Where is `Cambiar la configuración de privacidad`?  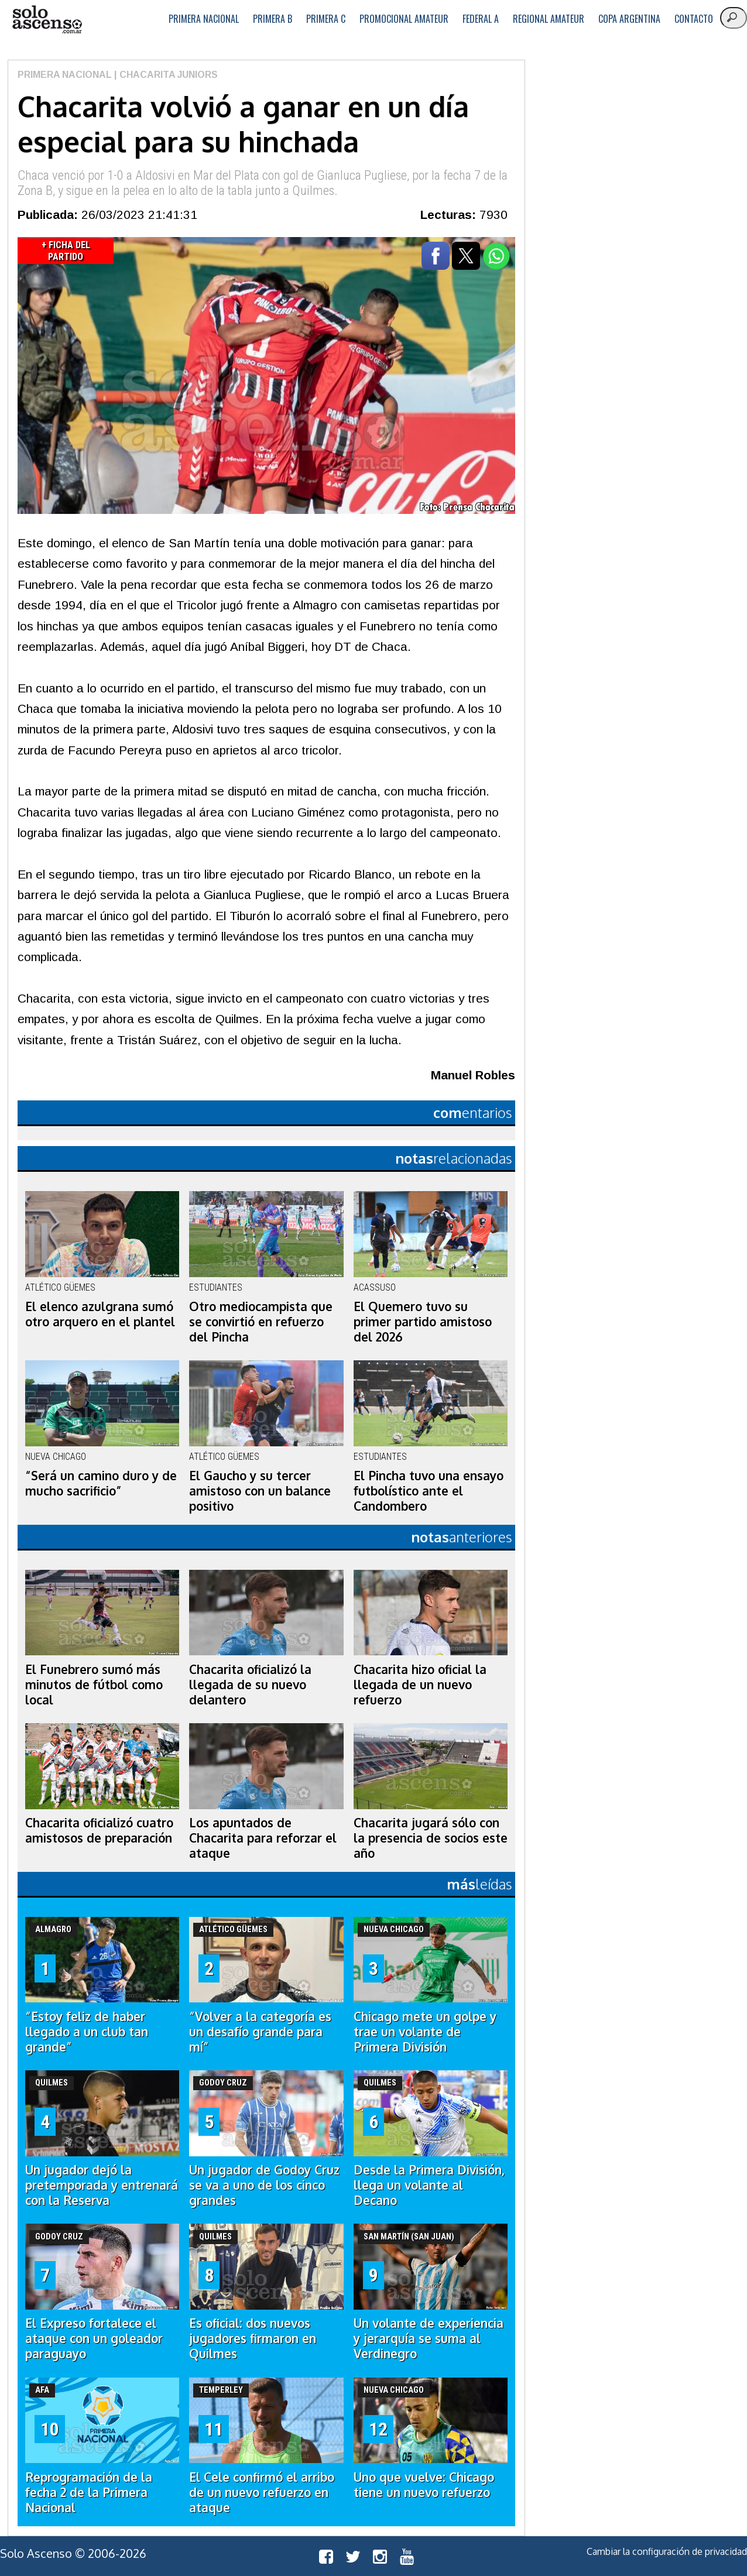
Cambiar la configuración de privacidad is located at coordinates (667, 2551).